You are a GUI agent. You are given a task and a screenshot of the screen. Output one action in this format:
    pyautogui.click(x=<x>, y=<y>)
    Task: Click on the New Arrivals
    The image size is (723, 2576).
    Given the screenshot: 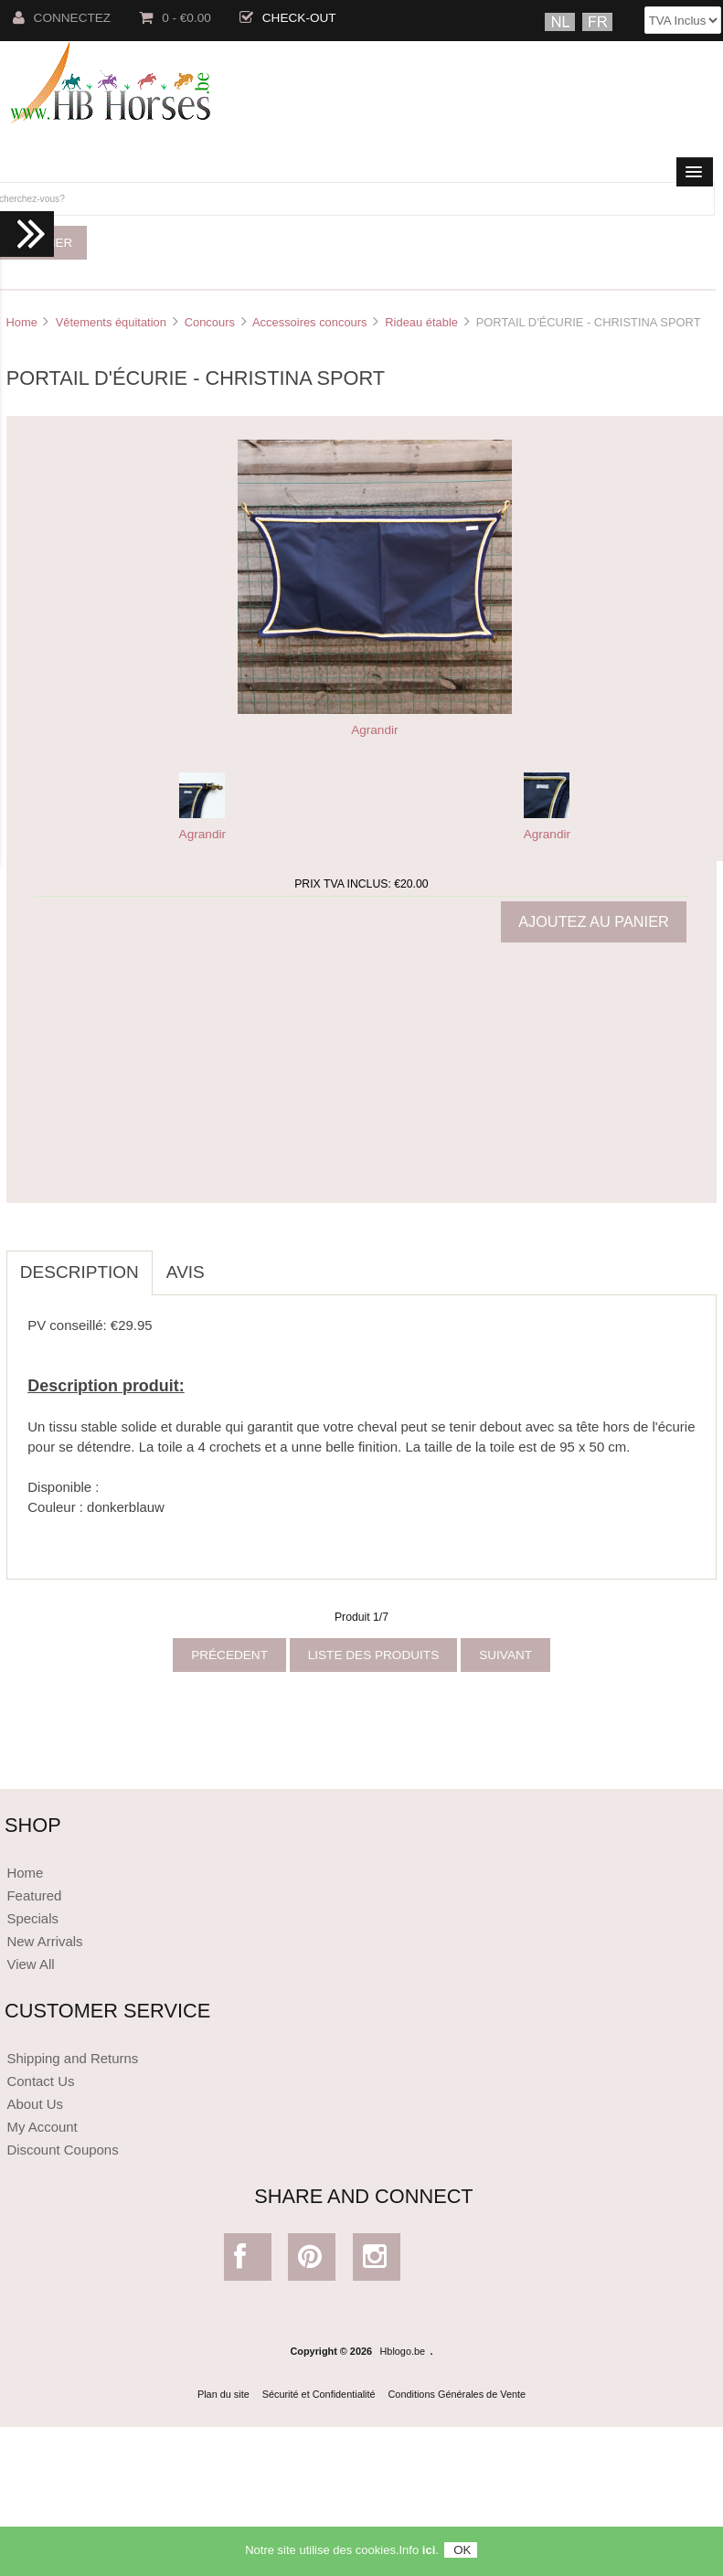 What is the action you would take?
    pyautogui.click(x=44, y=1941)
    